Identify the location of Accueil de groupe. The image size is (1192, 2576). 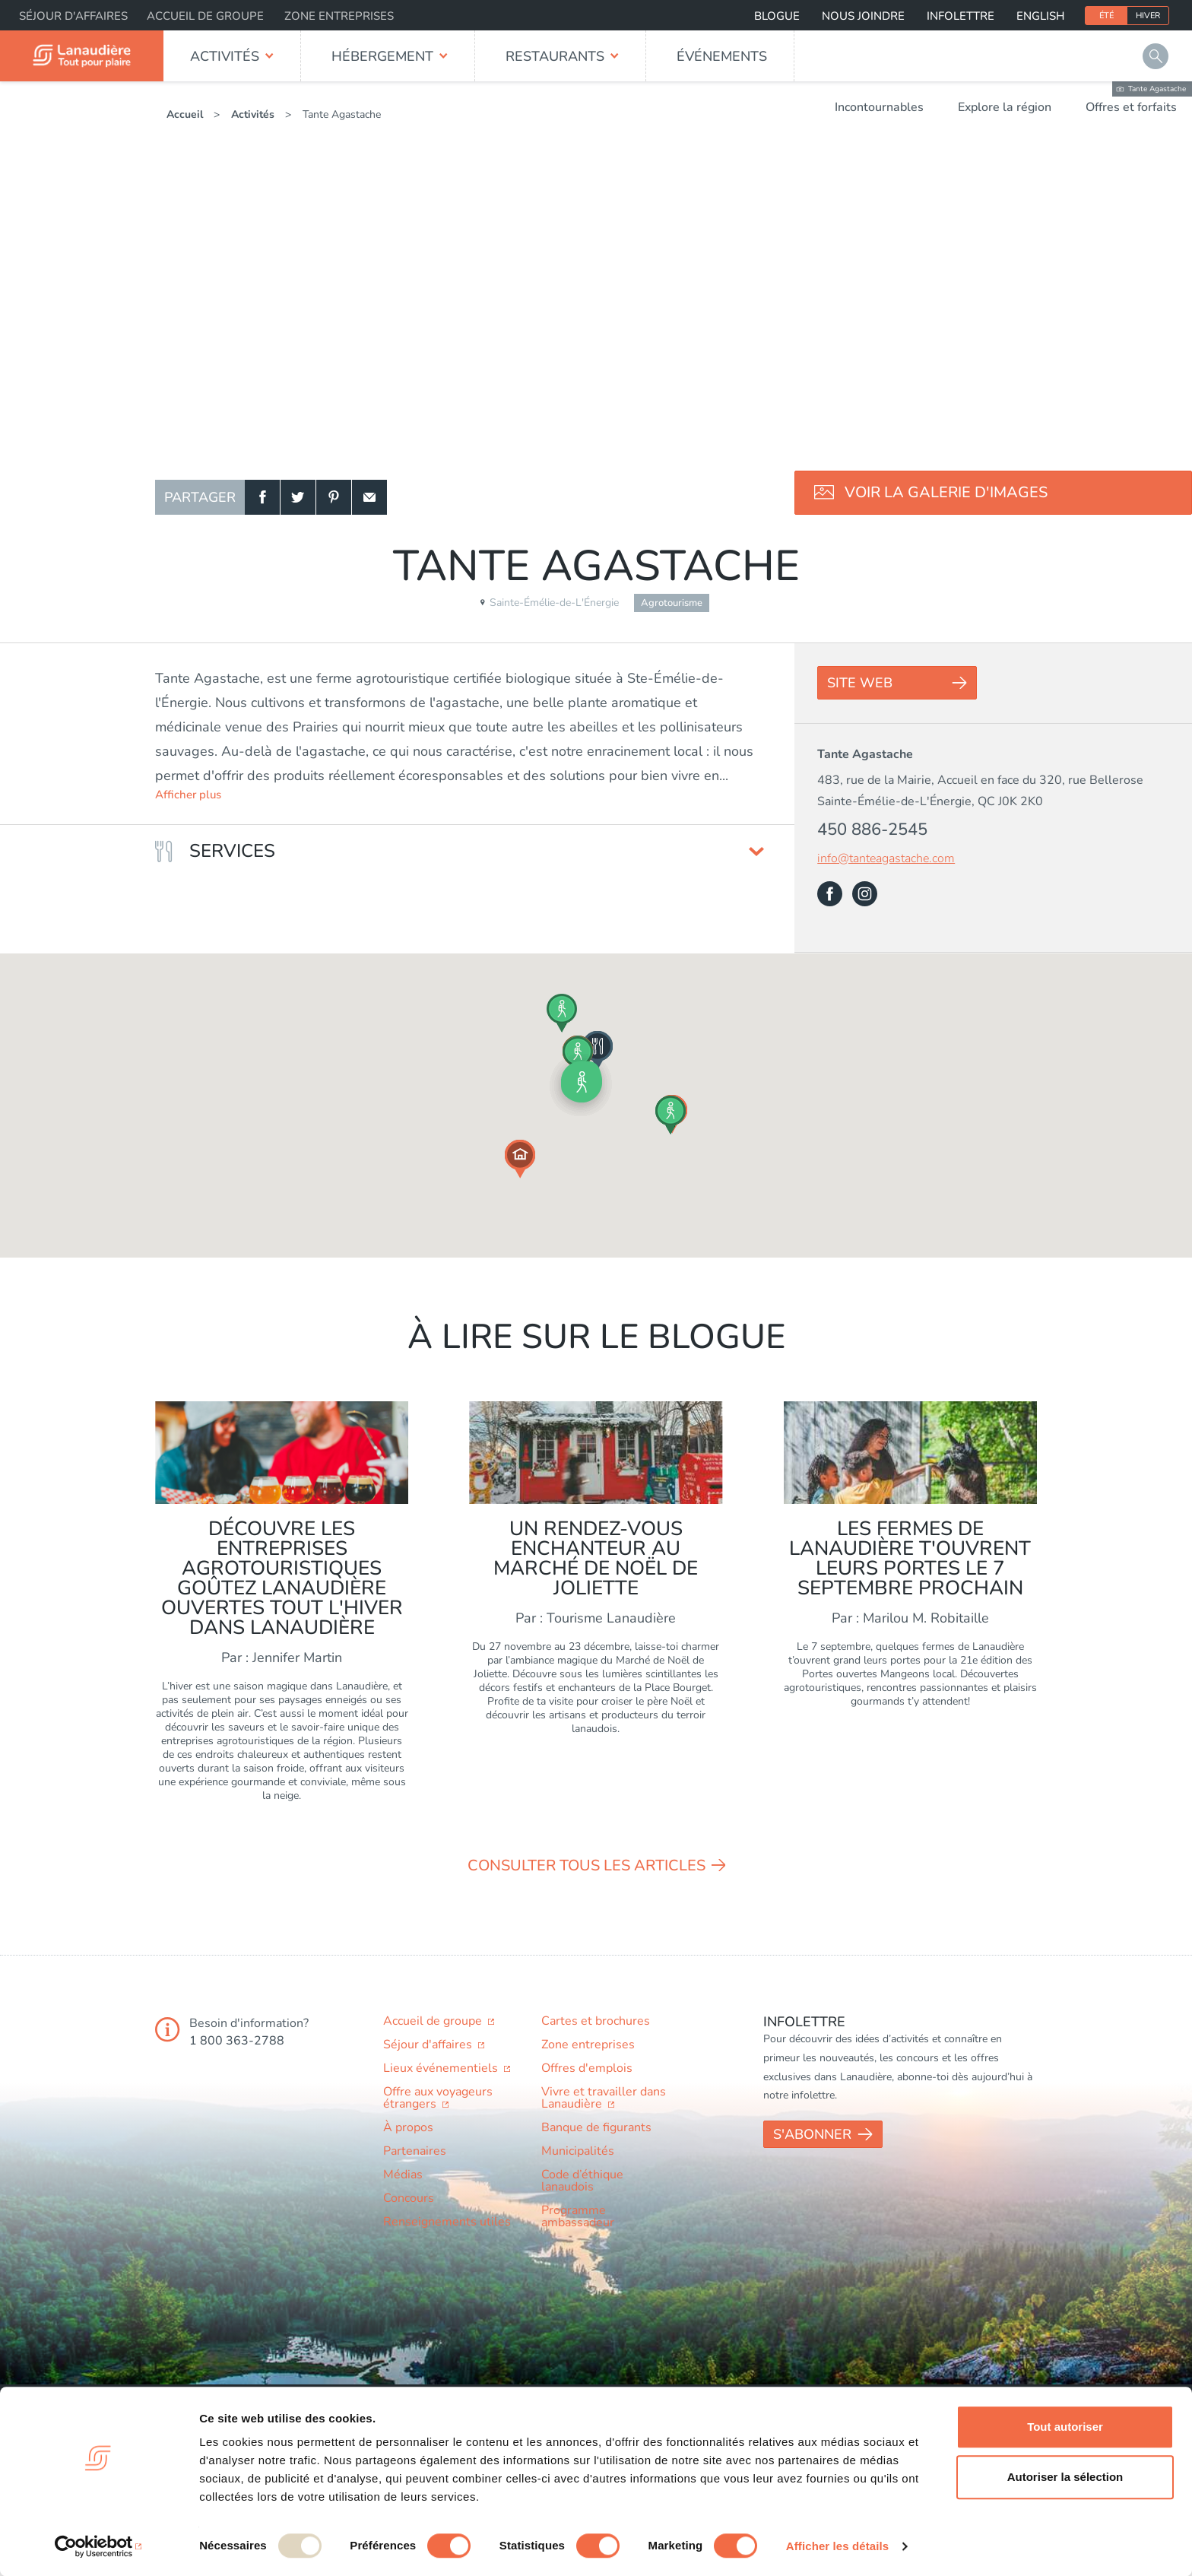
(205, 16).